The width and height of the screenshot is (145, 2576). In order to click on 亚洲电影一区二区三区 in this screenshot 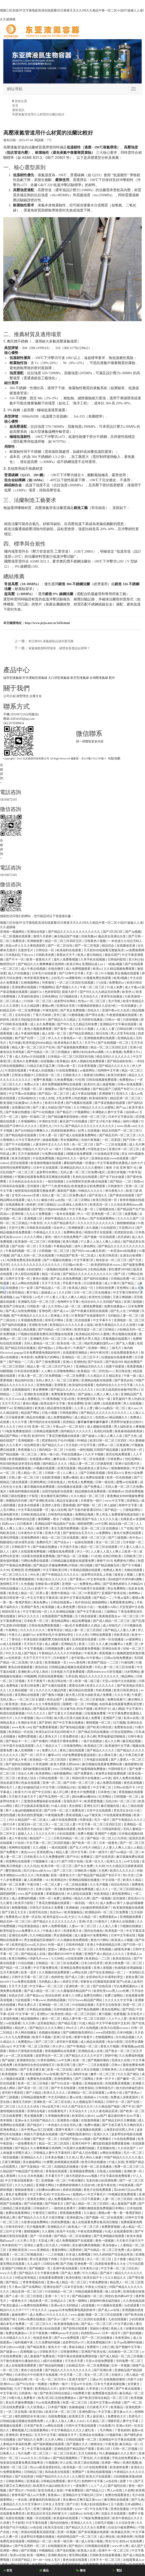, I will do `click(129, 1320)`.